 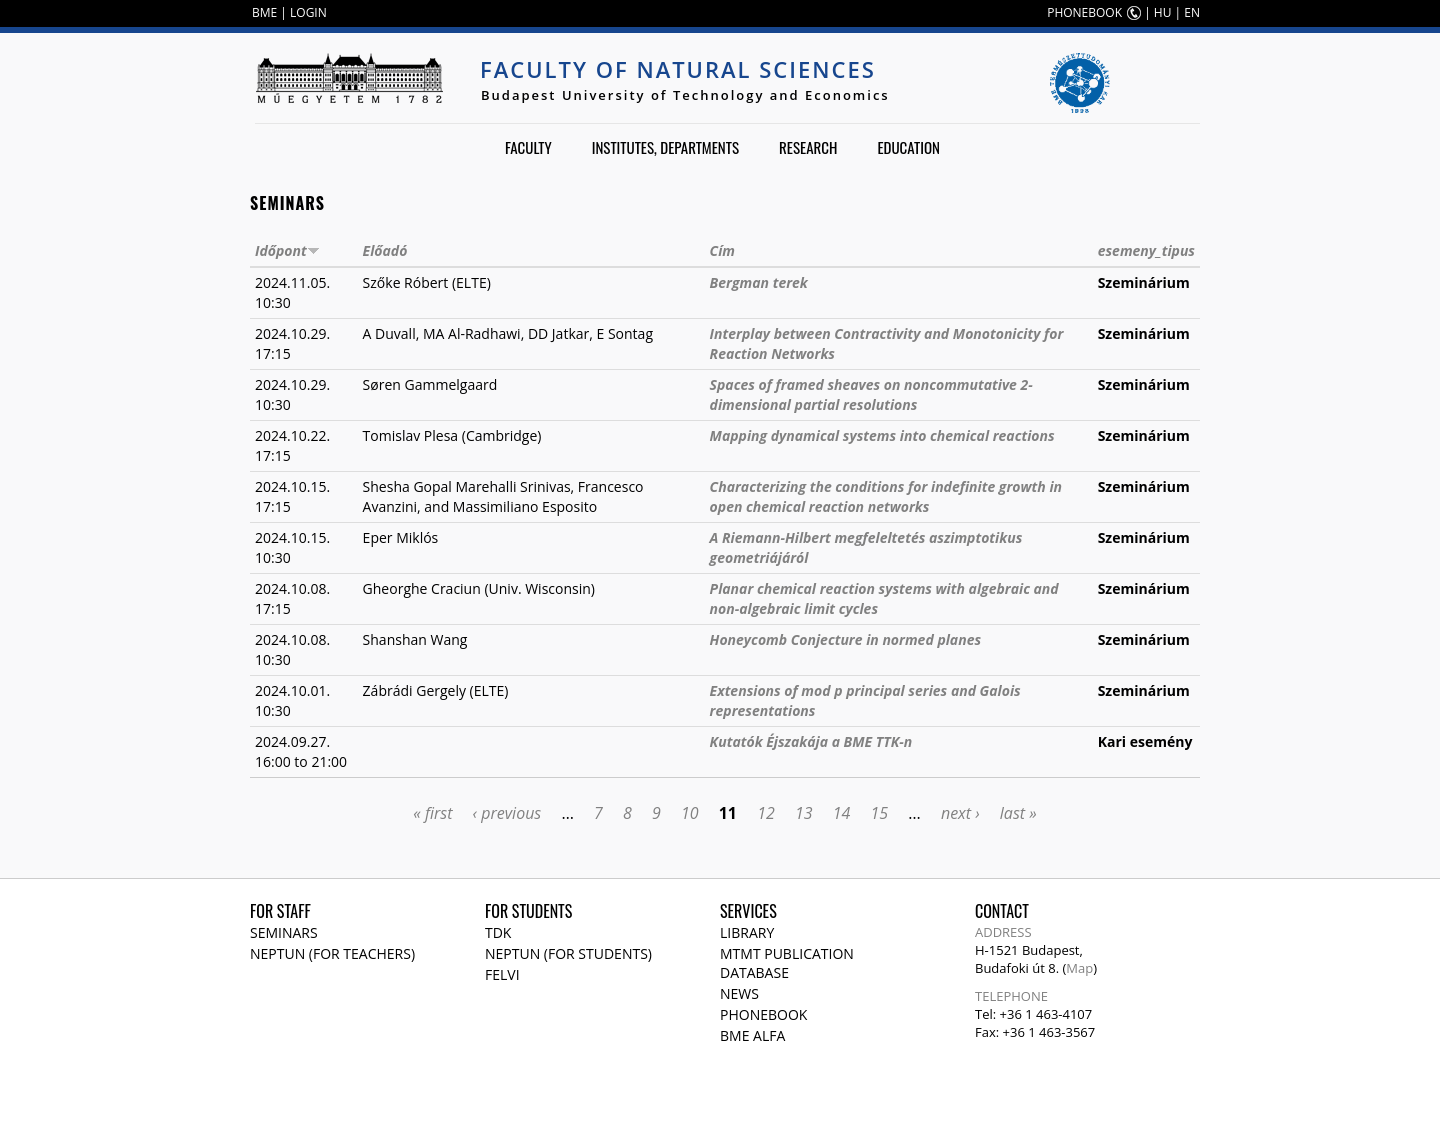 I want to click on Faculty of Natural Sciences, so click(x=678, y=69).